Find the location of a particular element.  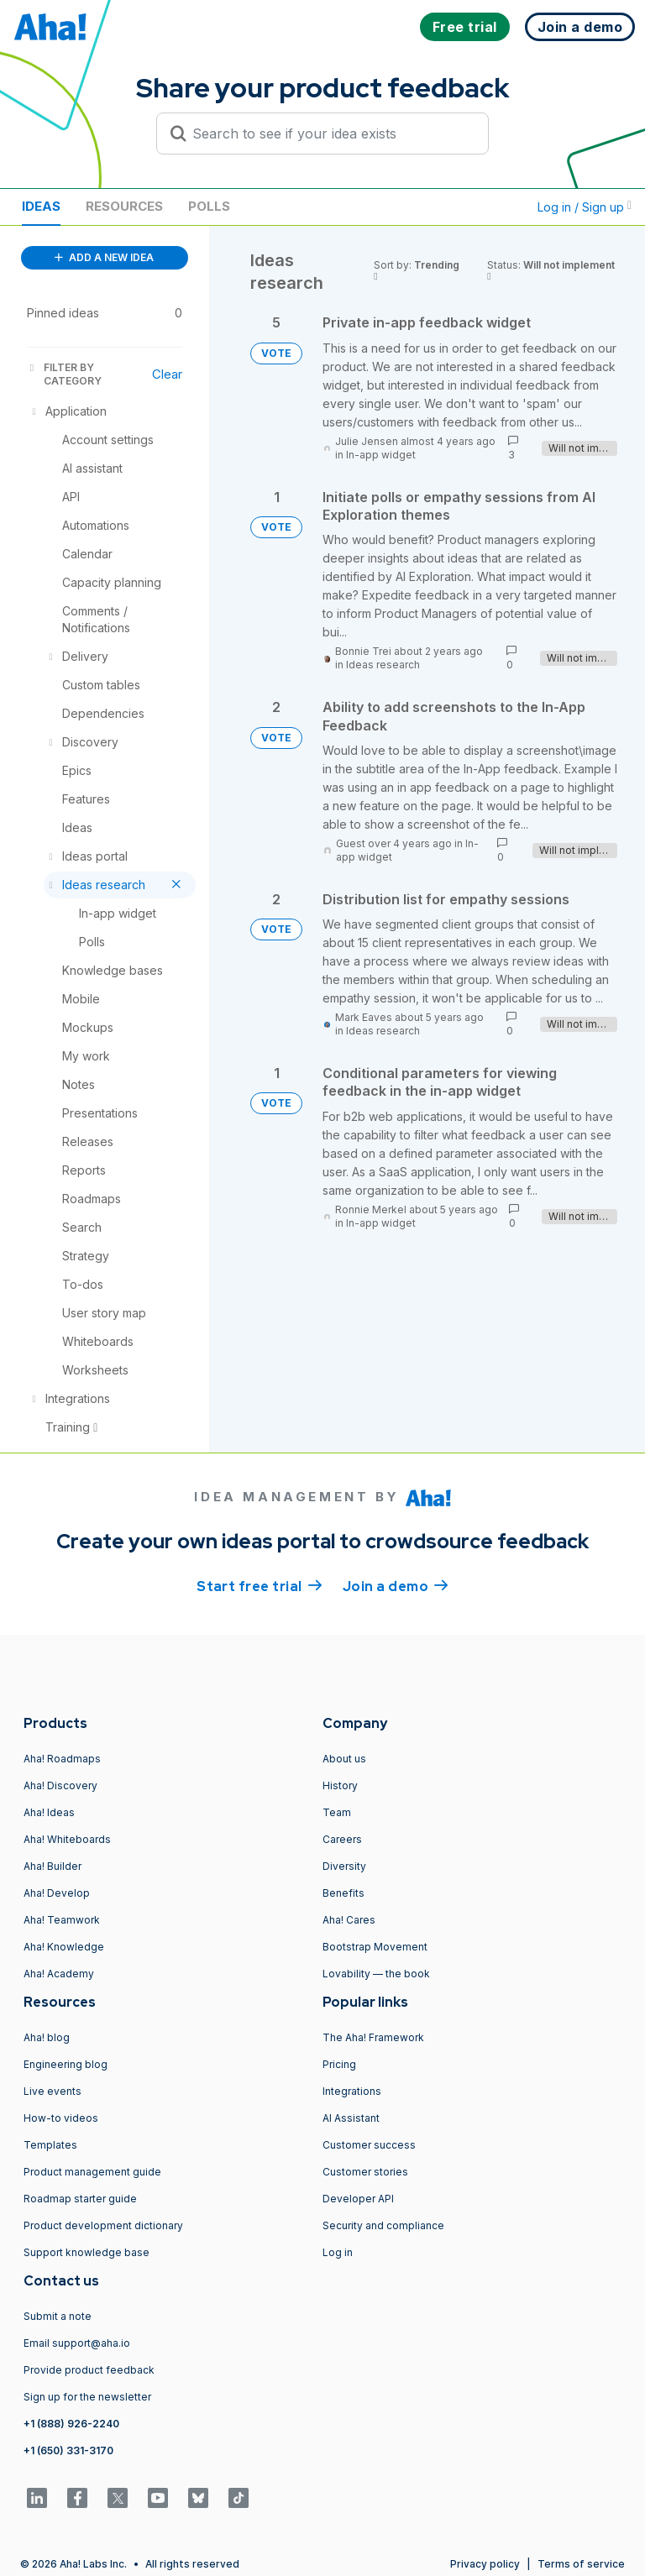

Log in is located at coordinates (337, 2252).